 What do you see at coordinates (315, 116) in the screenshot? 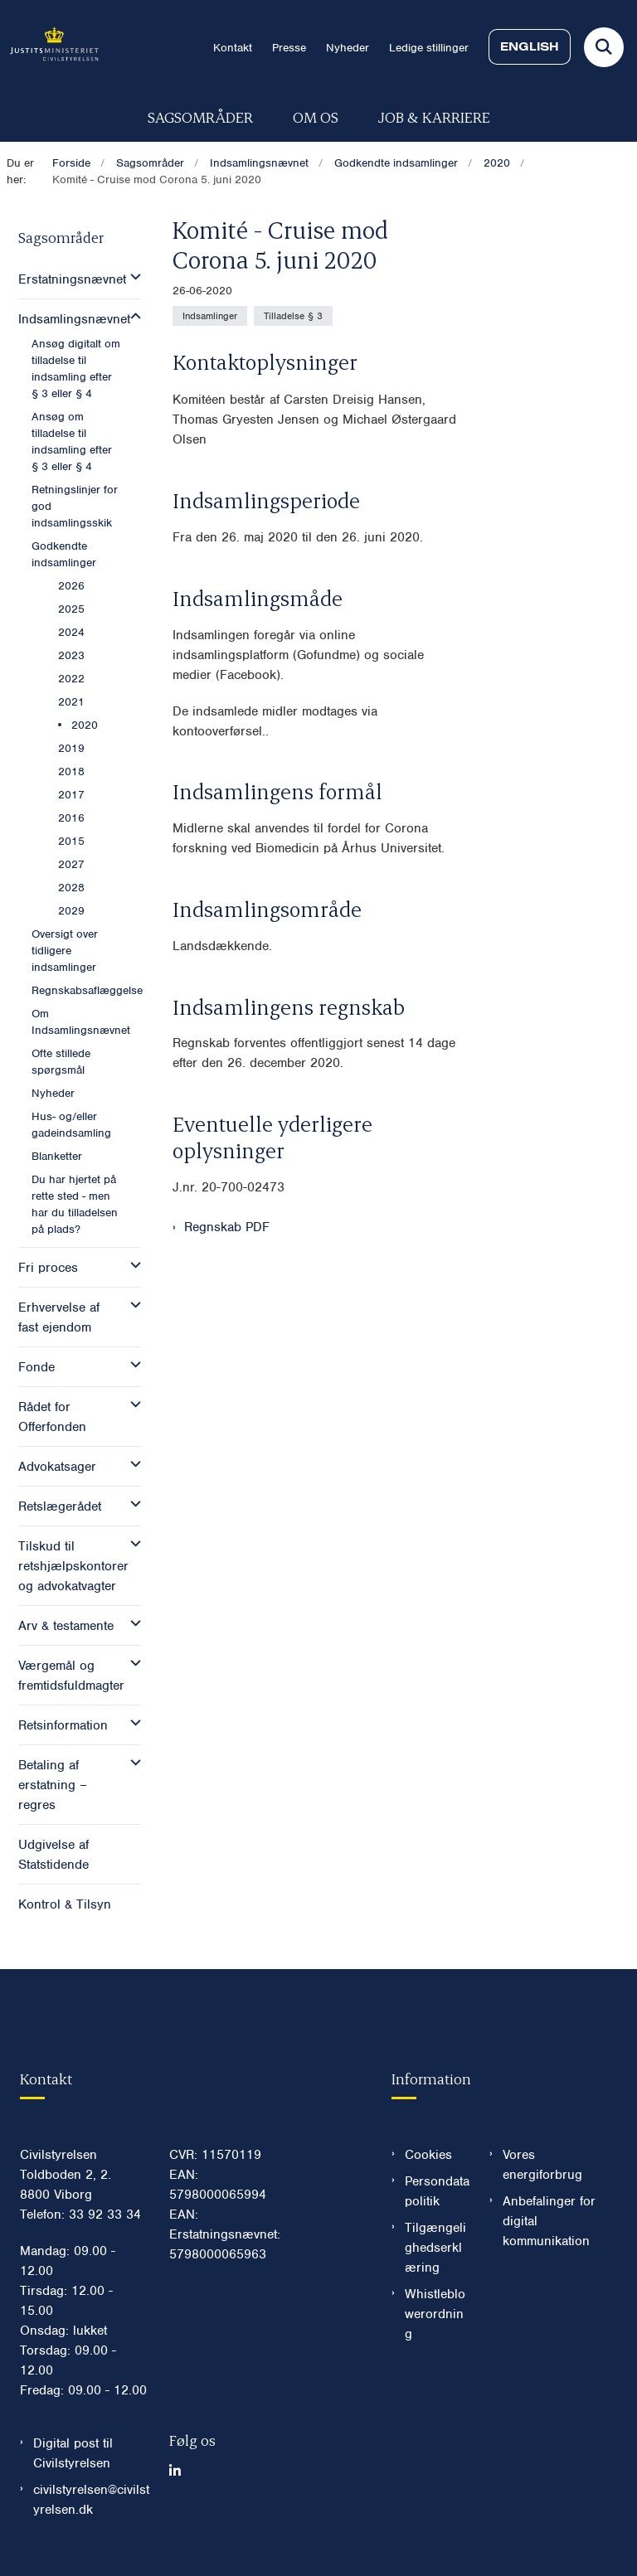
I see `Om os` at bounding box center [315, 116].